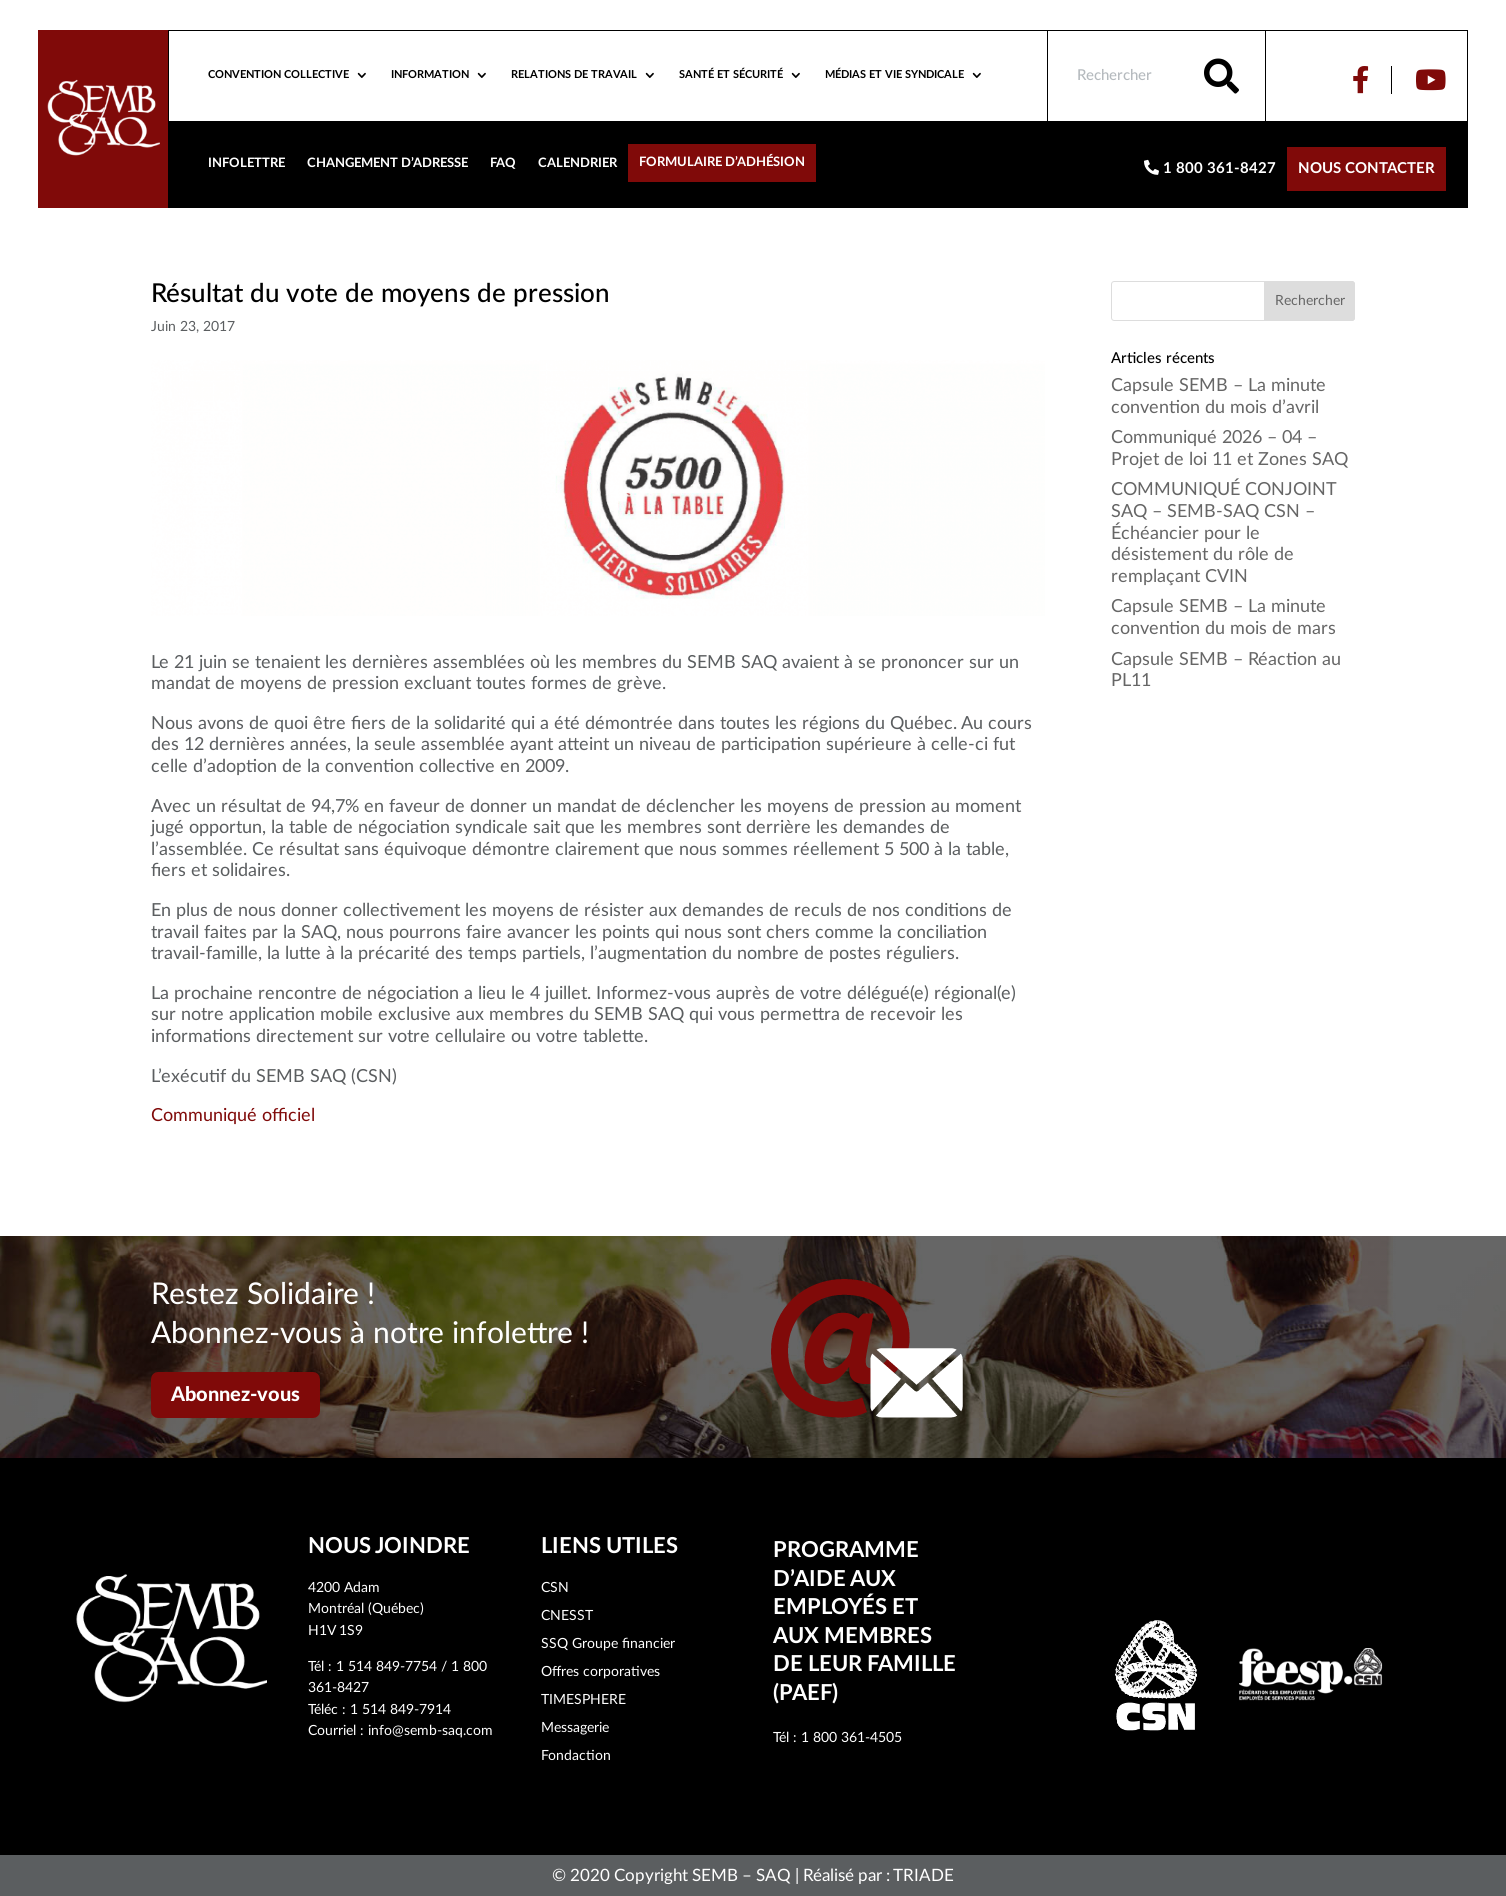  What do you see at coordinates (851, 1738) in the screenshot?
I see `1 800 361-4505` at bounding box center [851, 1738].